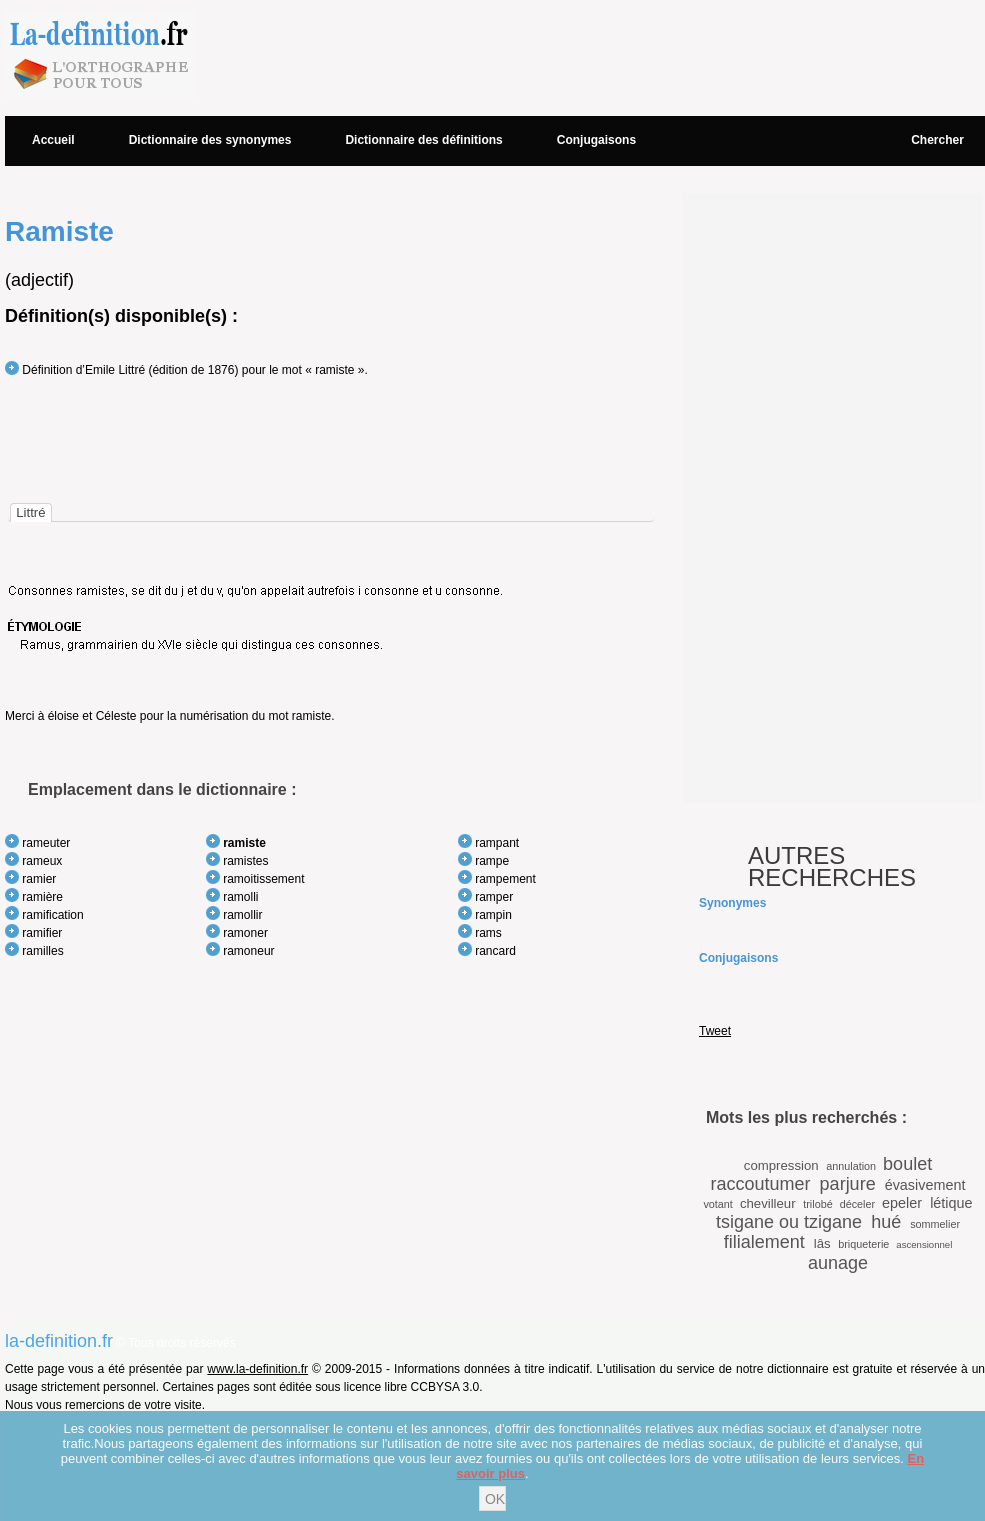 Image resolution: width=985 pixels, height=1521 pixels. What do you see at coordinates (761, 1184) in the screenshot?
I see `raccoutumer` at bounding box center [761, 1184].